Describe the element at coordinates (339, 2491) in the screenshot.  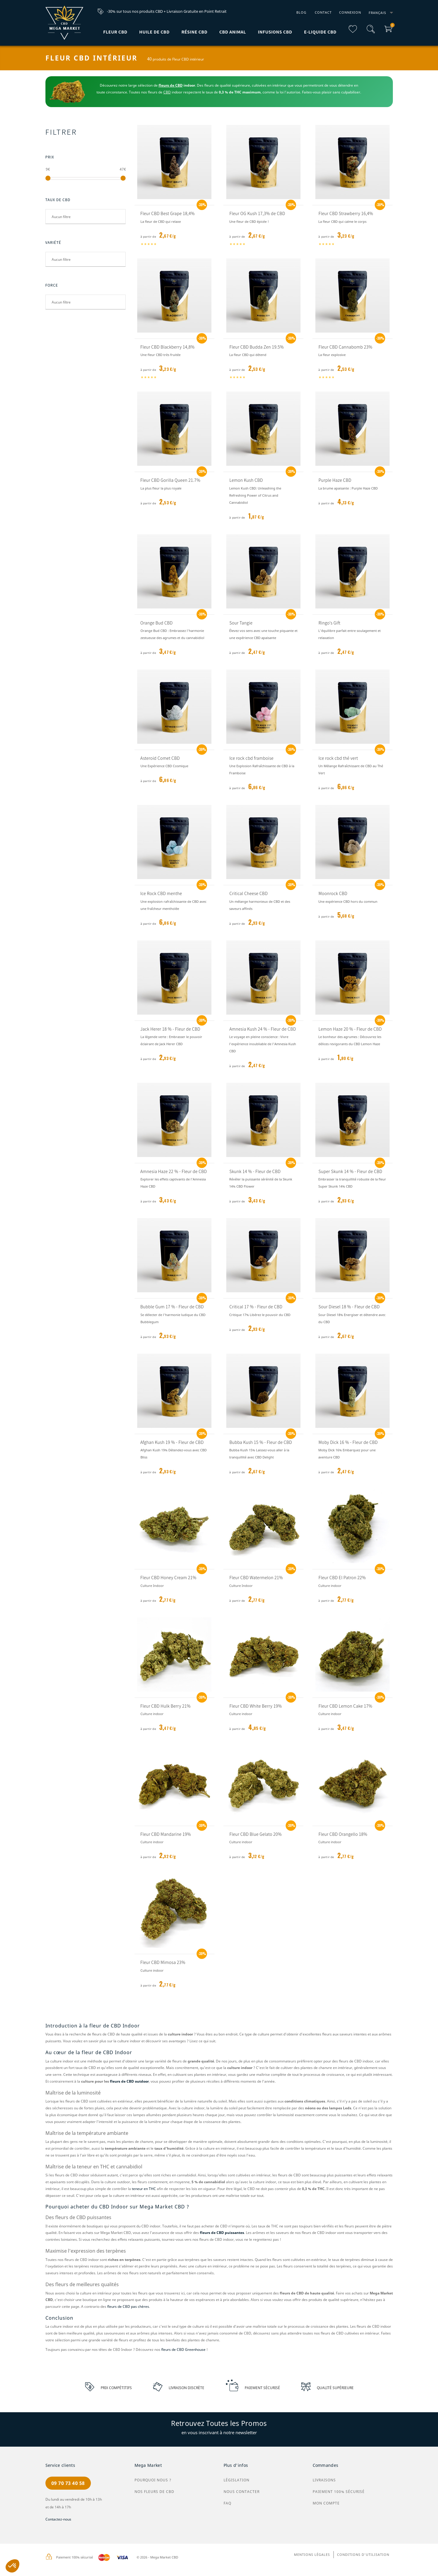
I see `Paiement 100% sécurisé` at that location.